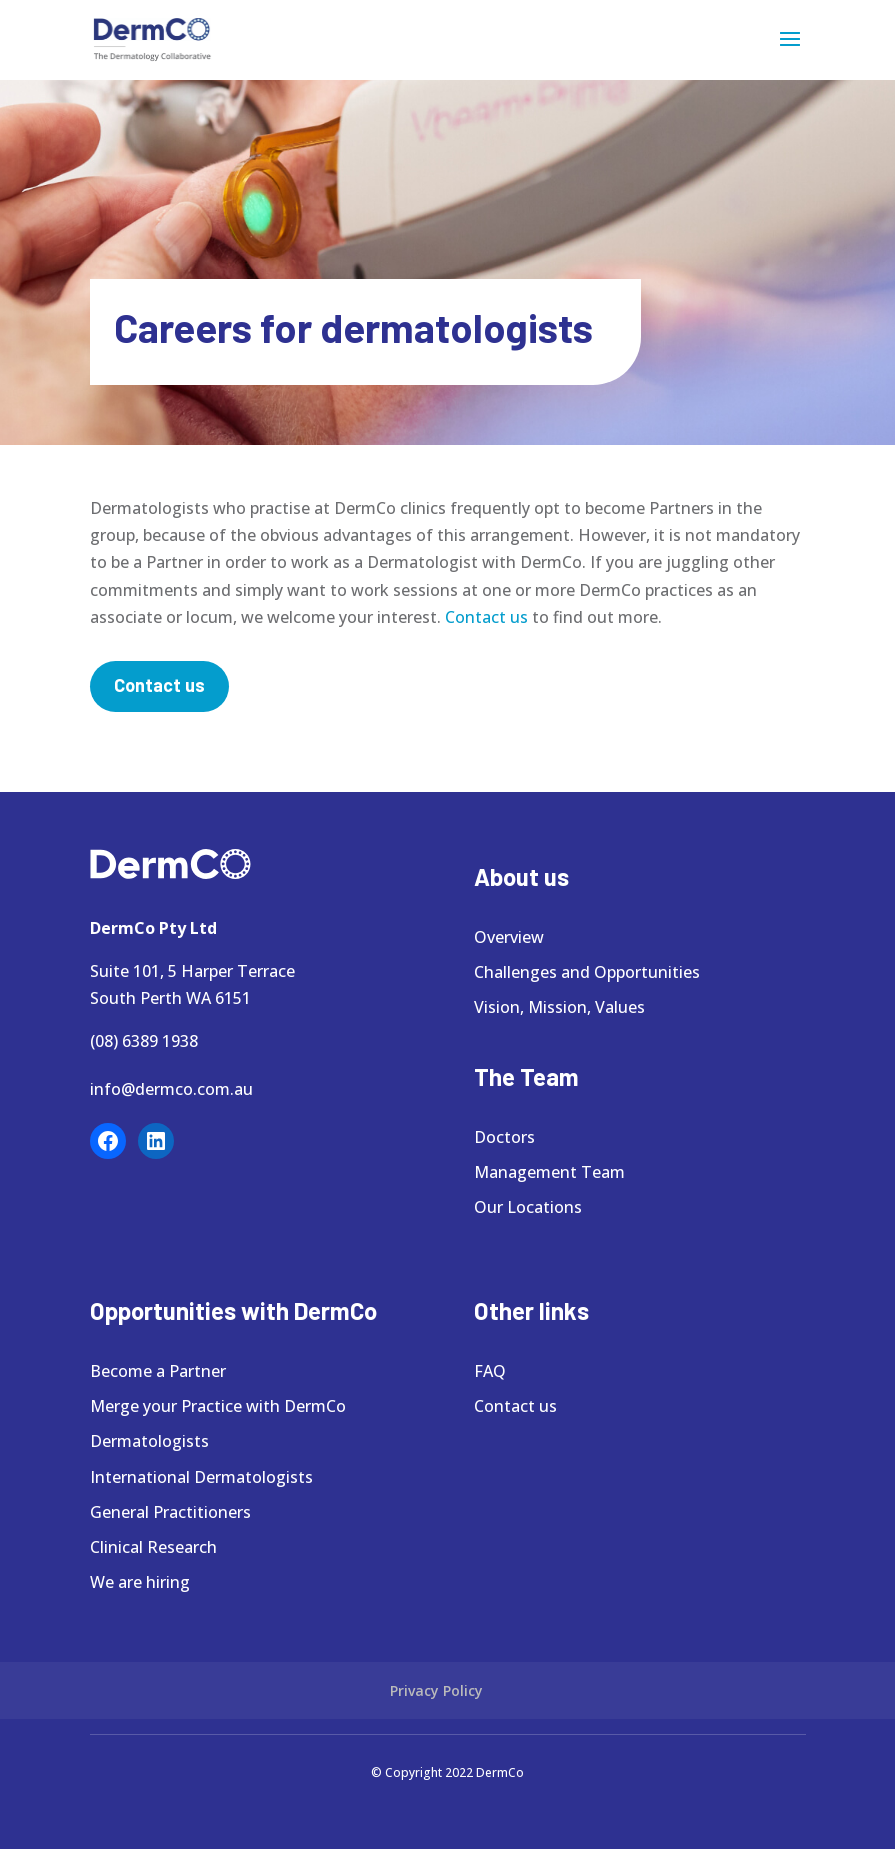  What do you see at coordinates (140, 1582) in the screenshot?
I see `We are hiring` at bounding box center [140, 1582].